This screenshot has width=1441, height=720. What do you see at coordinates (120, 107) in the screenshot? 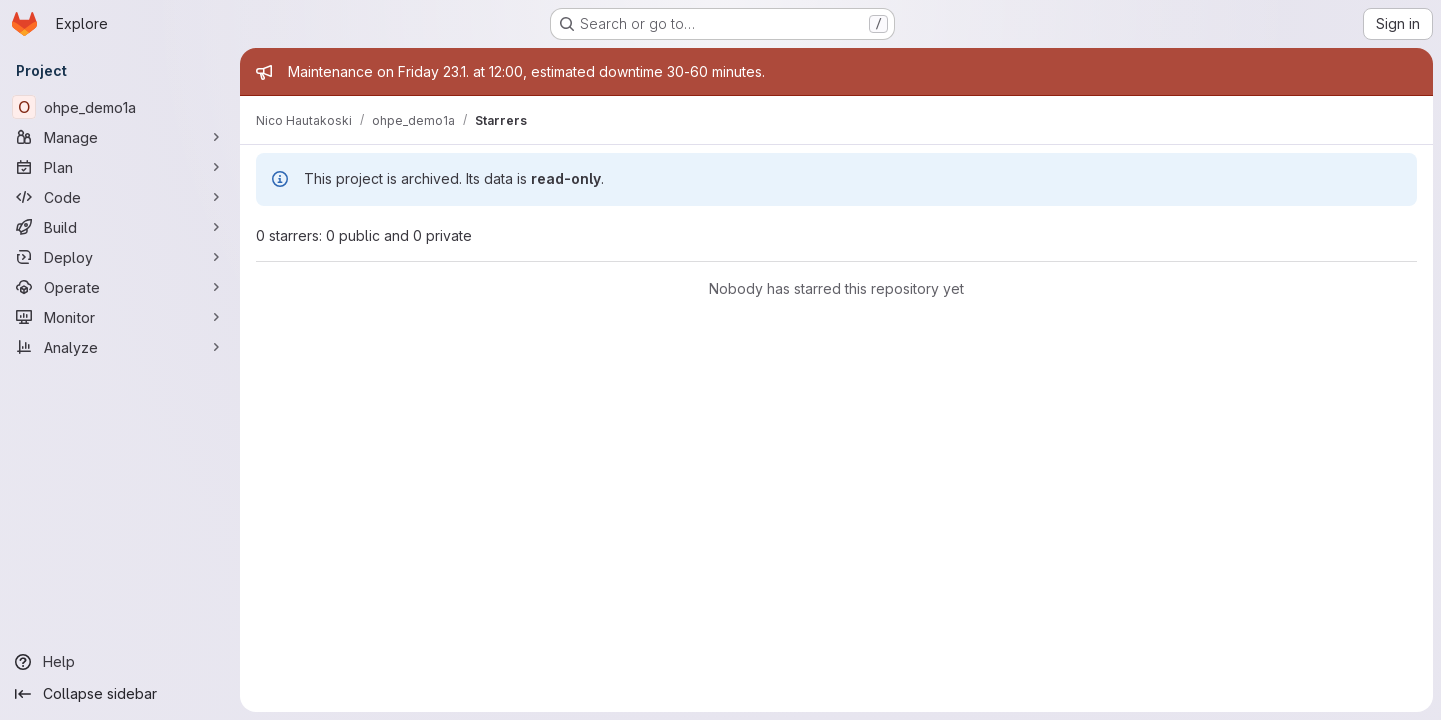
I see `[ohpe_demo1a]` at bounding box center [120, 107].